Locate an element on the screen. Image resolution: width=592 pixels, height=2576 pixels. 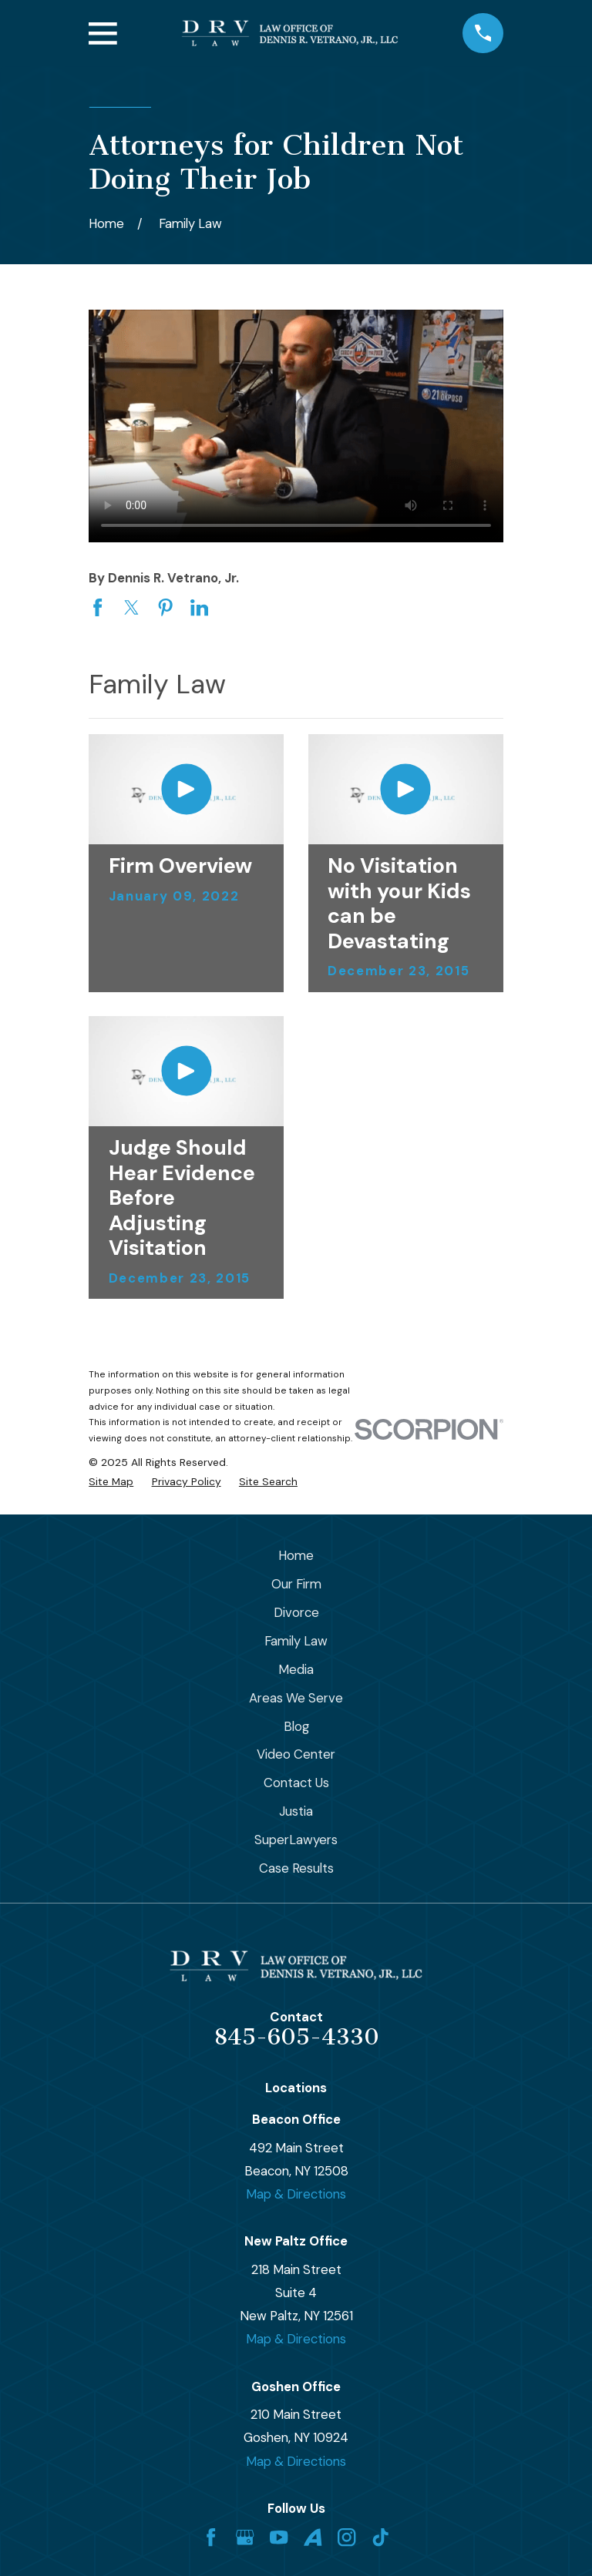
845-605-4330 is located at coordinates (296, 2037).